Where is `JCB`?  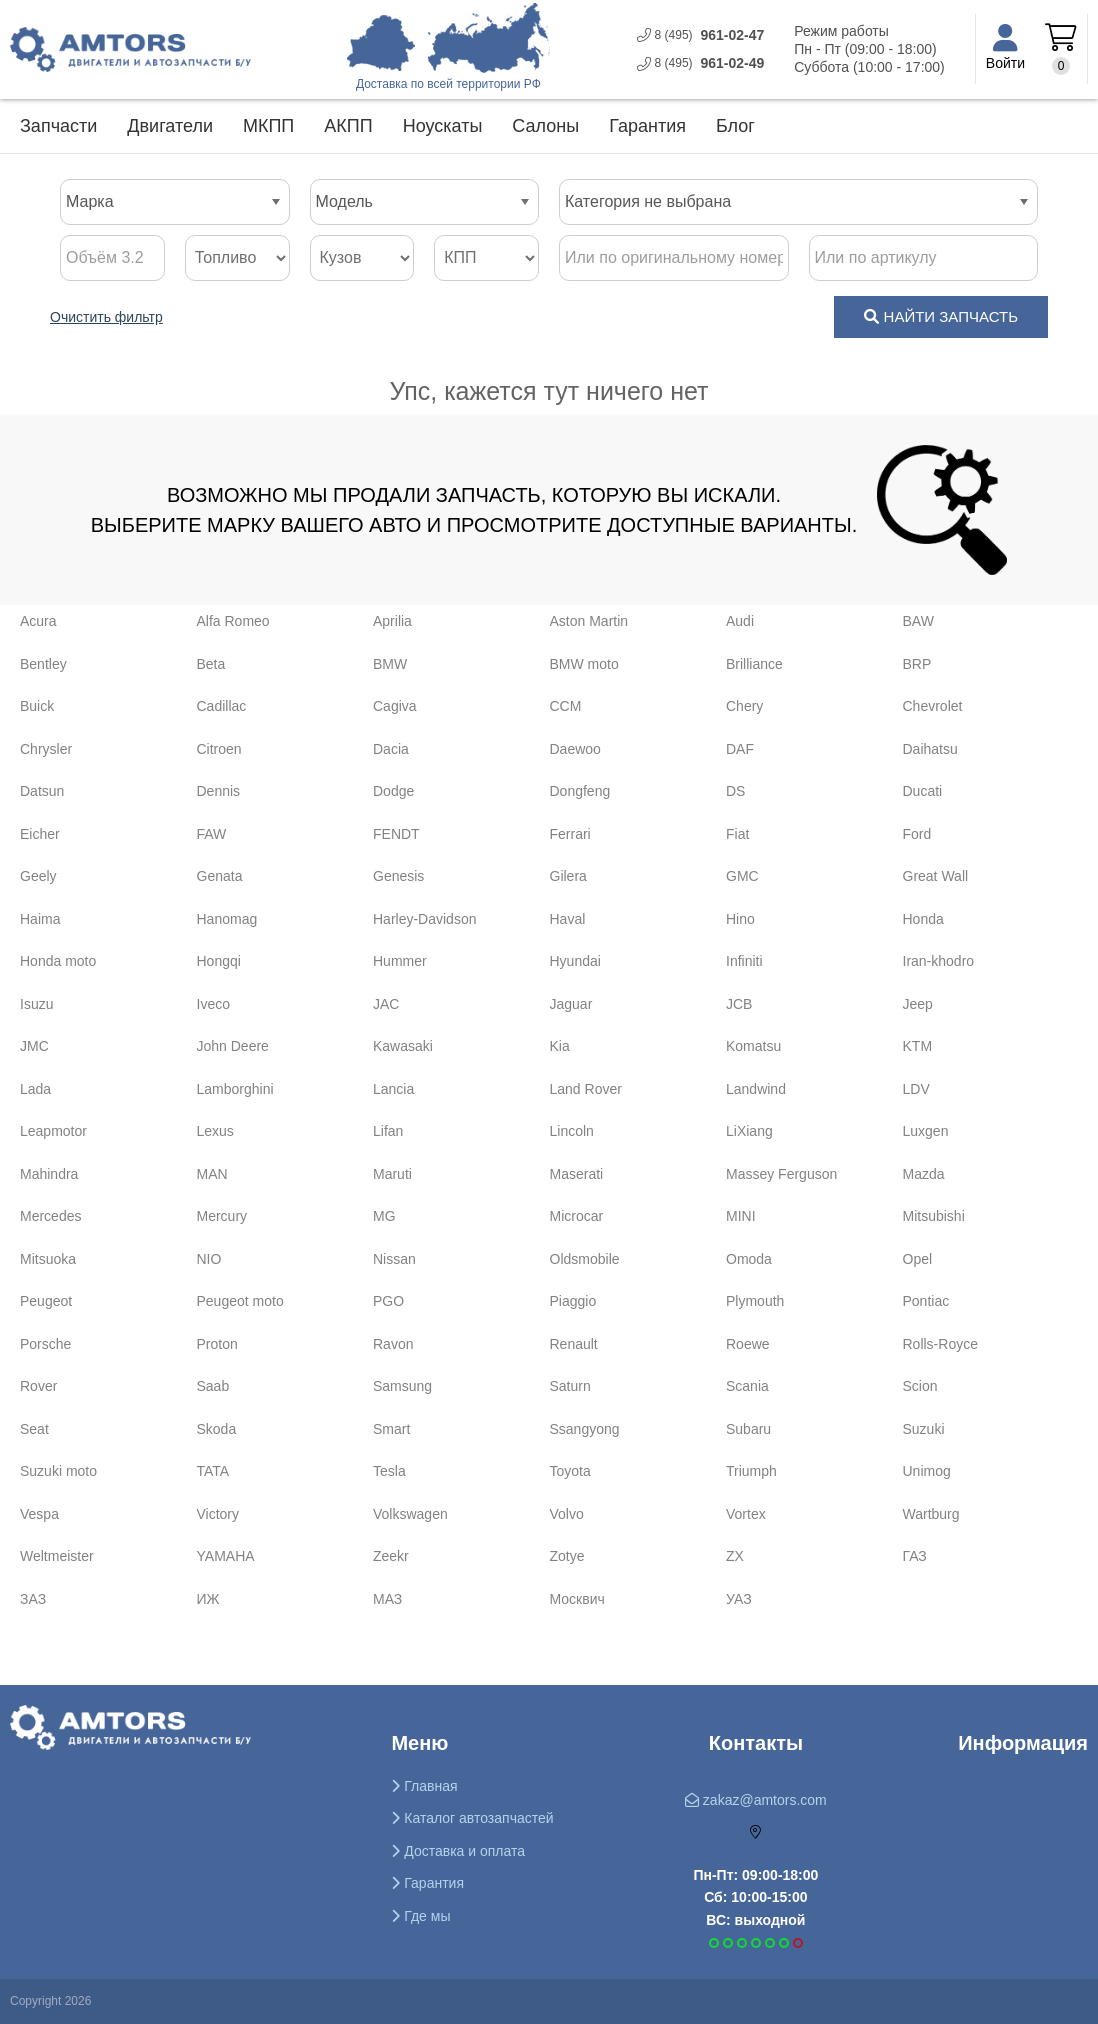
JCB is located at coordinates (739, 1004).